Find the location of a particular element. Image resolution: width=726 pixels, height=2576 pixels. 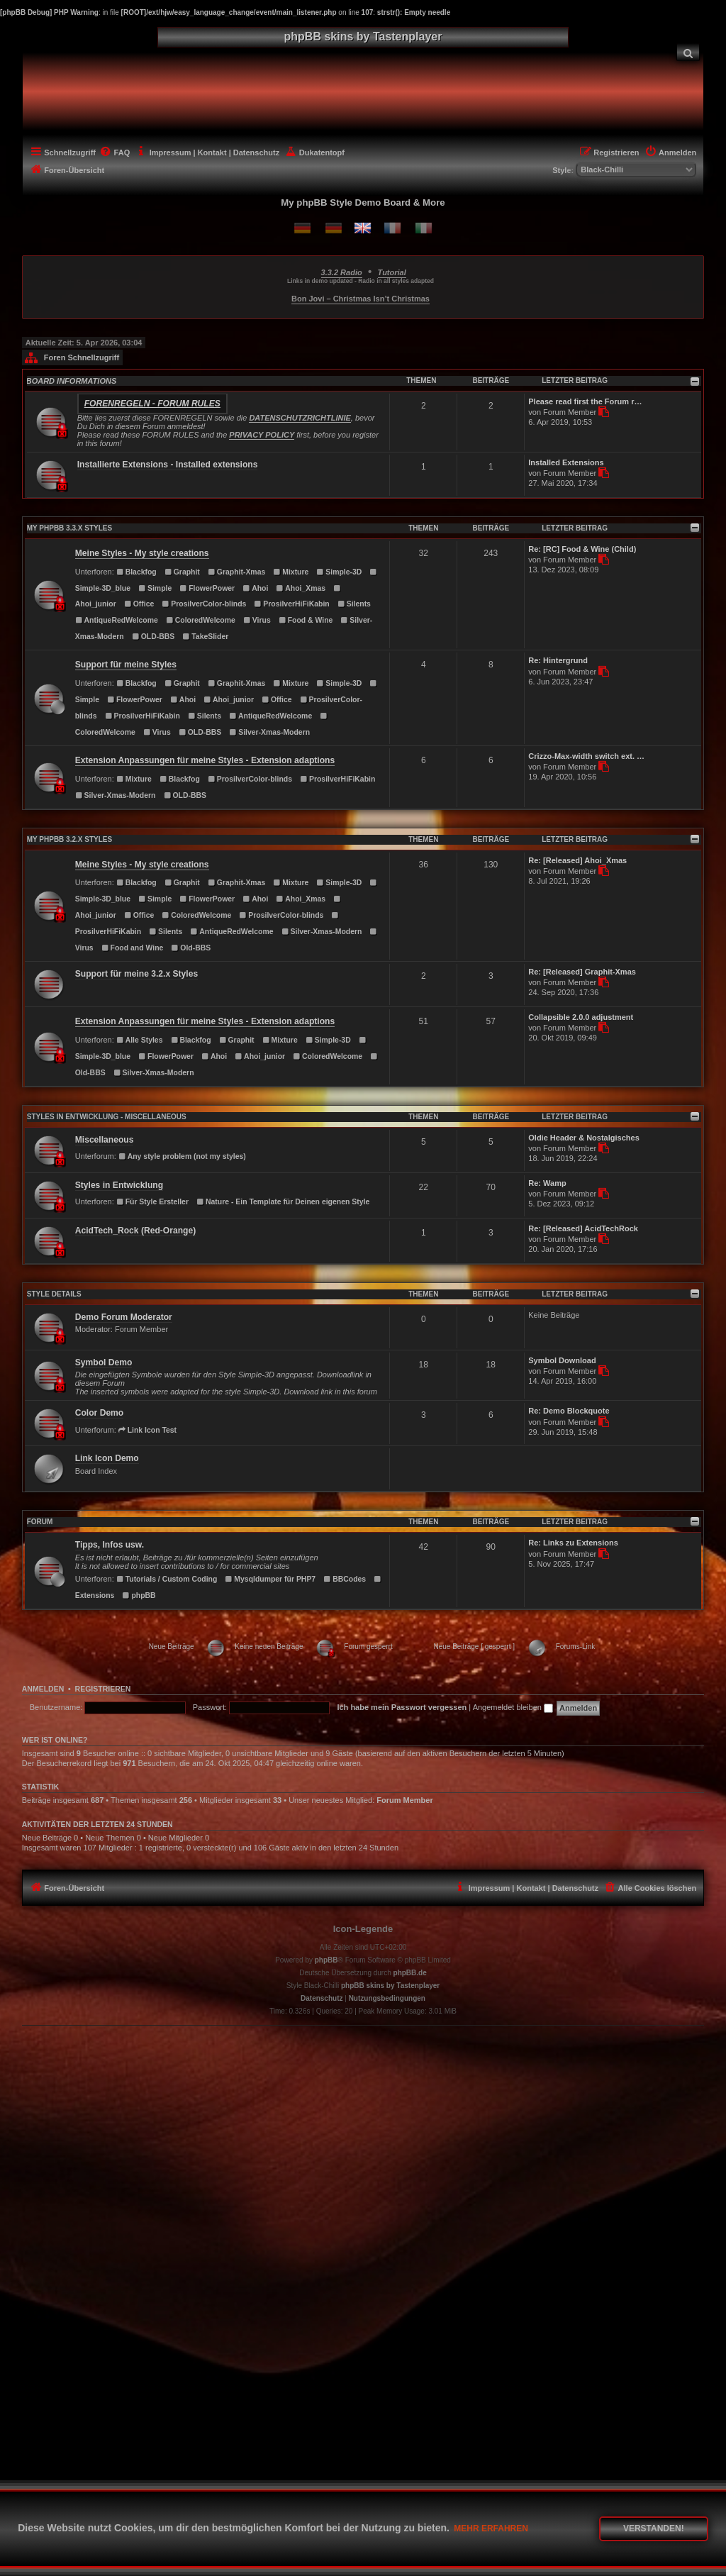

Blackfog is located at coordinates (136, 572).